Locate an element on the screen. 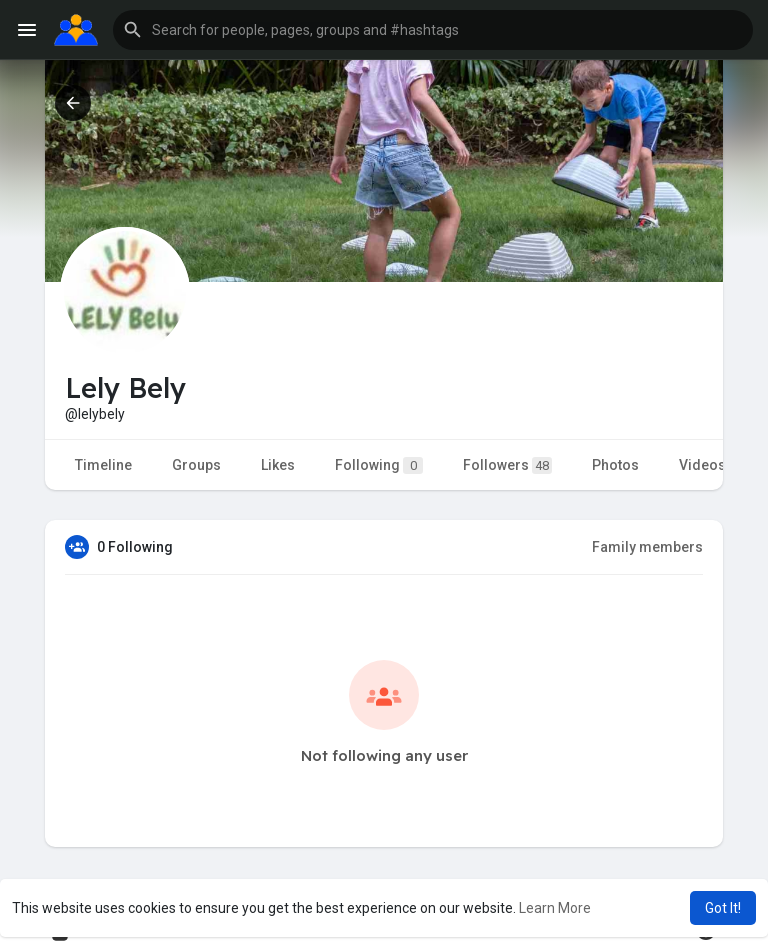 This screenshot has width=768, height=952. Followers is located at coordinates (507, 465).